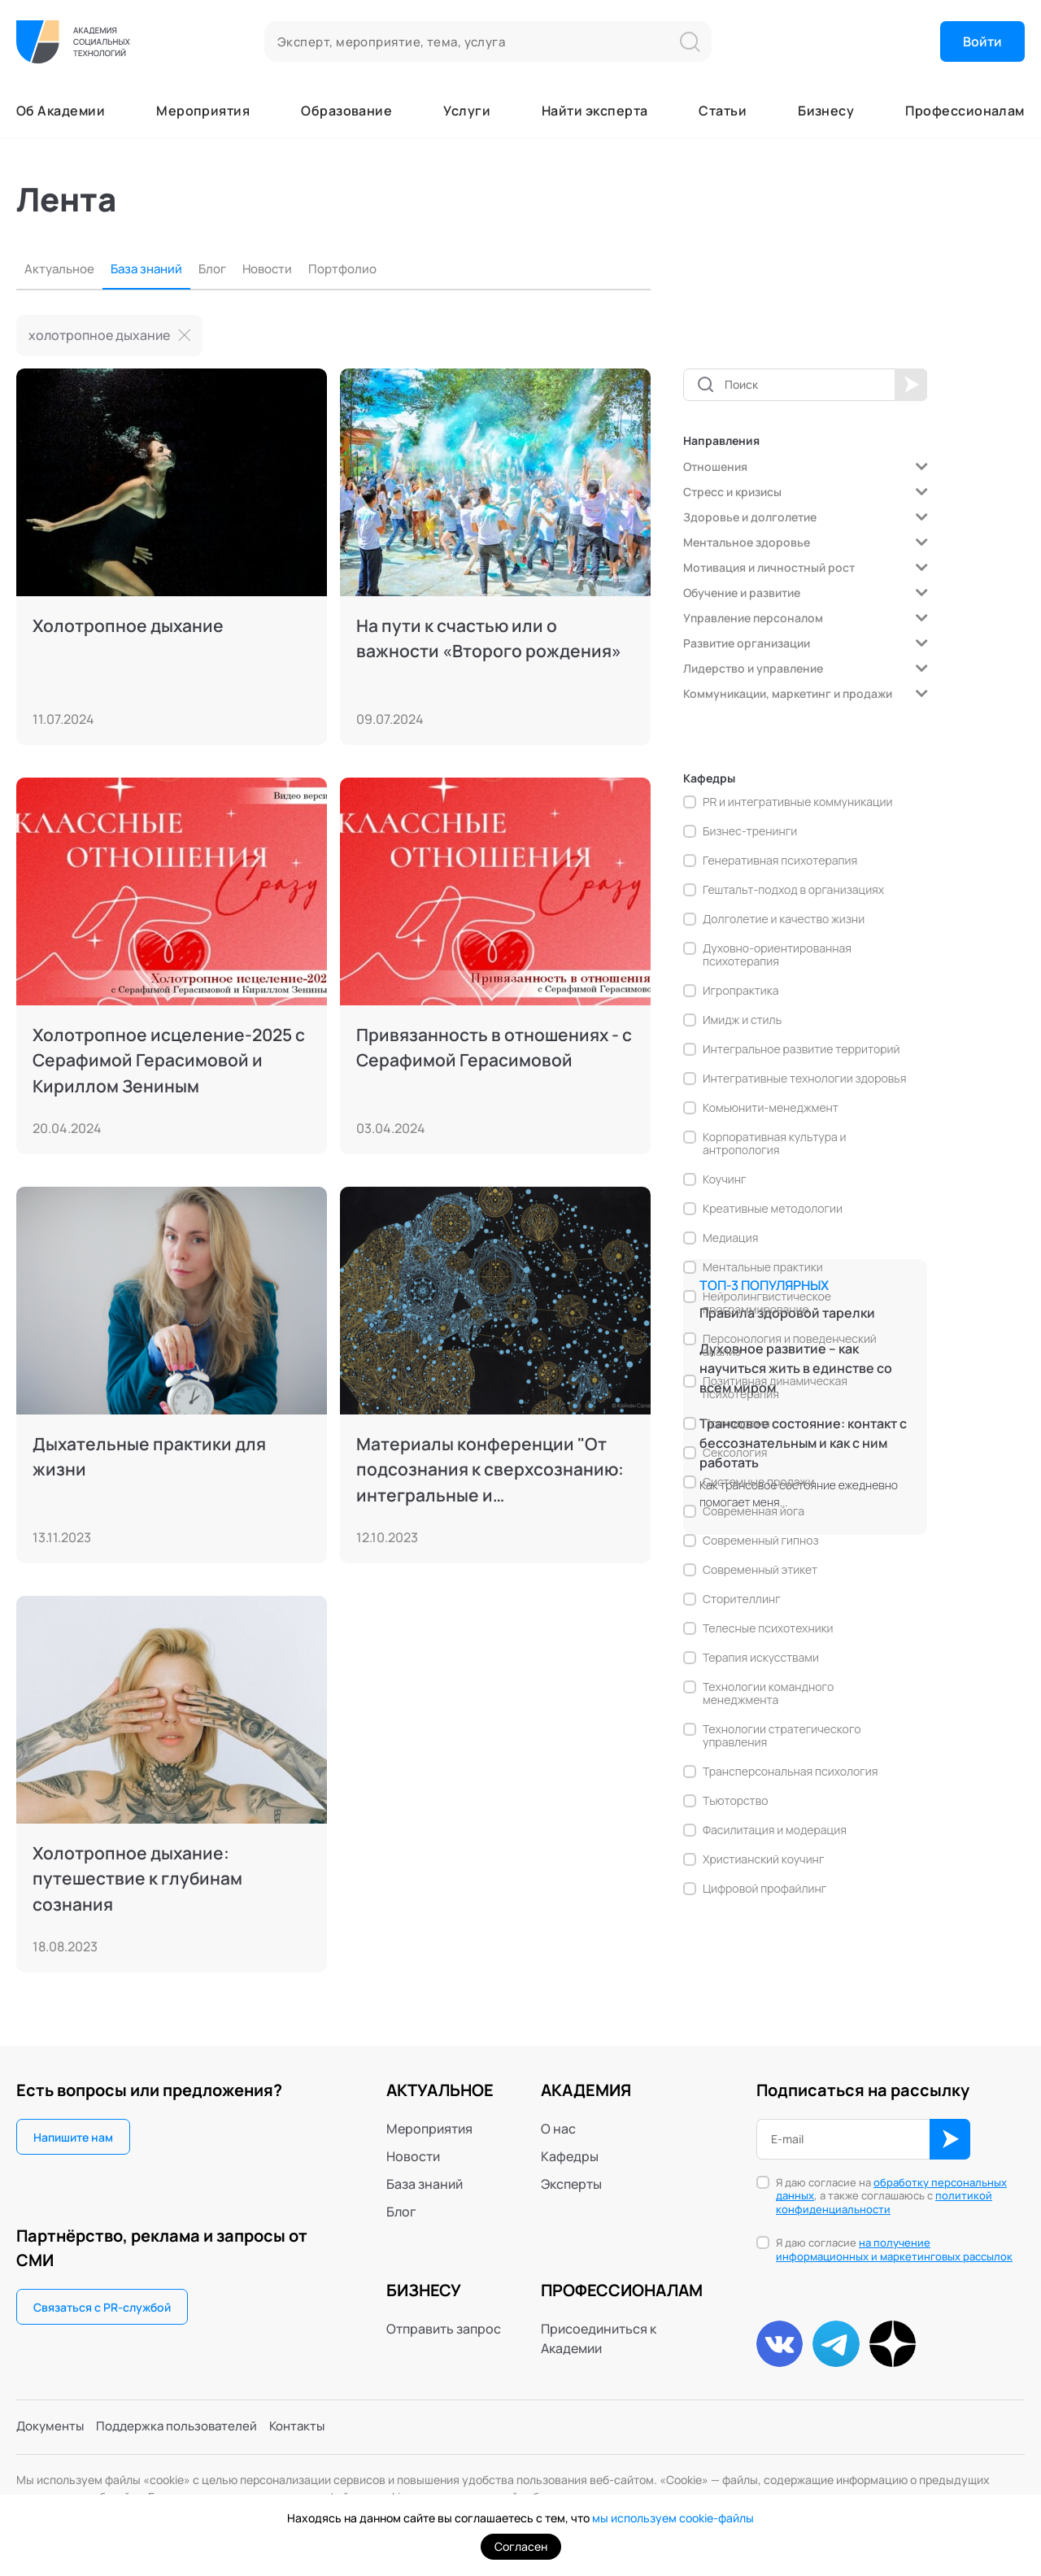 Image resolution: width=1041 pixels, height=2576 pixels. What do you see at coordinates (742, 1599) in the screenshot?
I see `Сторителлинг` at bounding box center [742, 1599].